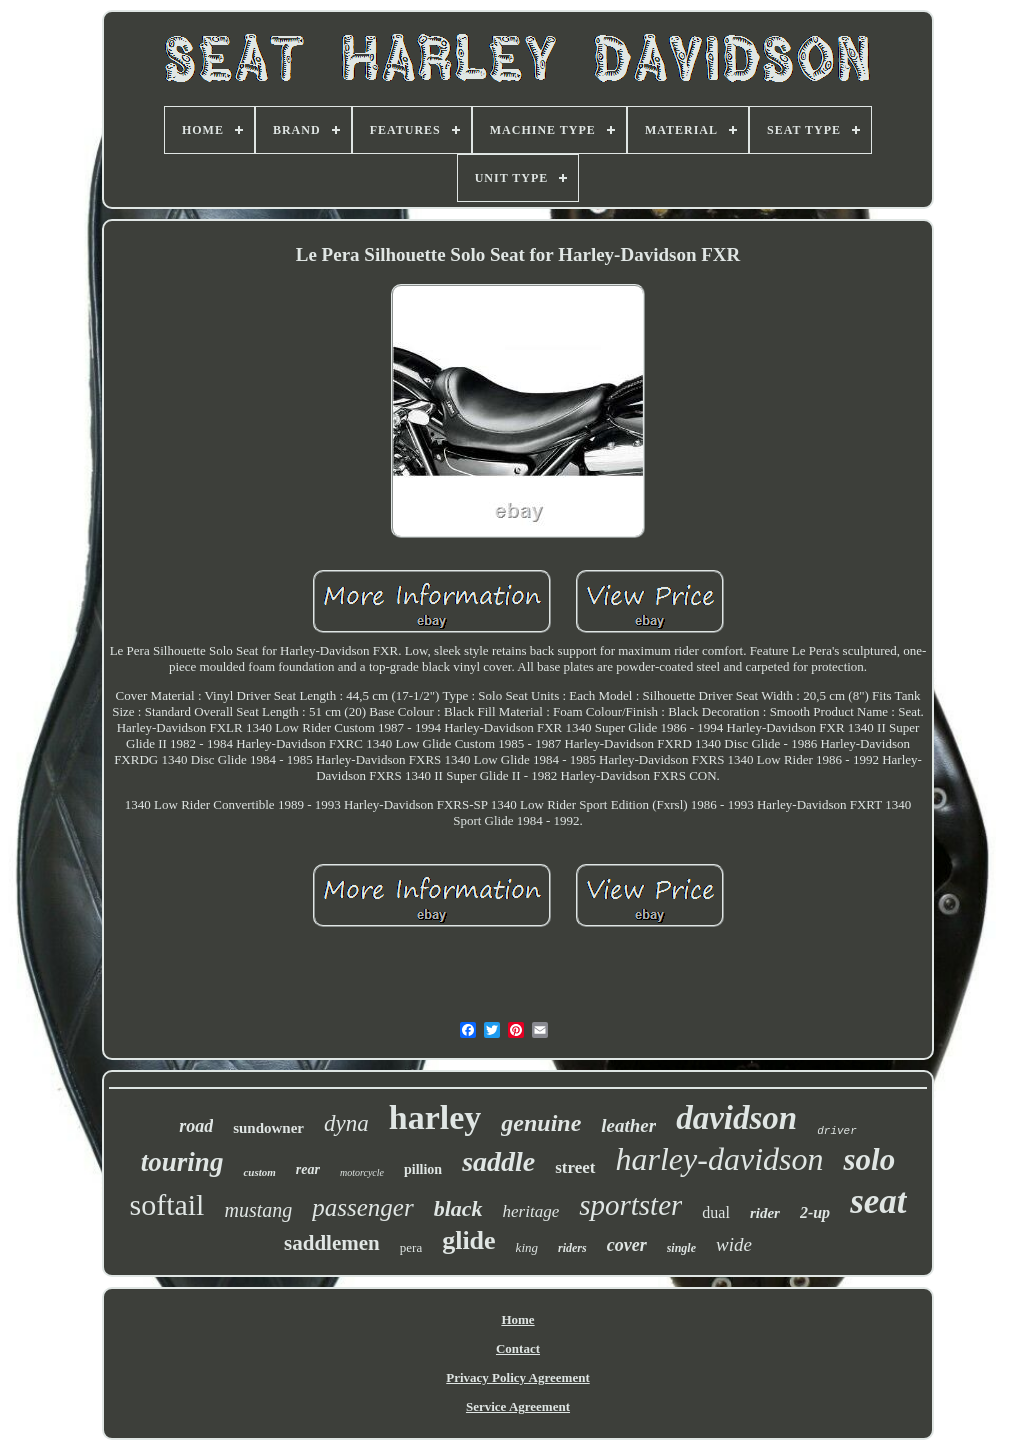 The width and height of the screenshot is (1022, 1440). What do you see at coordinates (736, 1118) in the screenshot?
I see `davidson` at bounding box center [736, 1118].